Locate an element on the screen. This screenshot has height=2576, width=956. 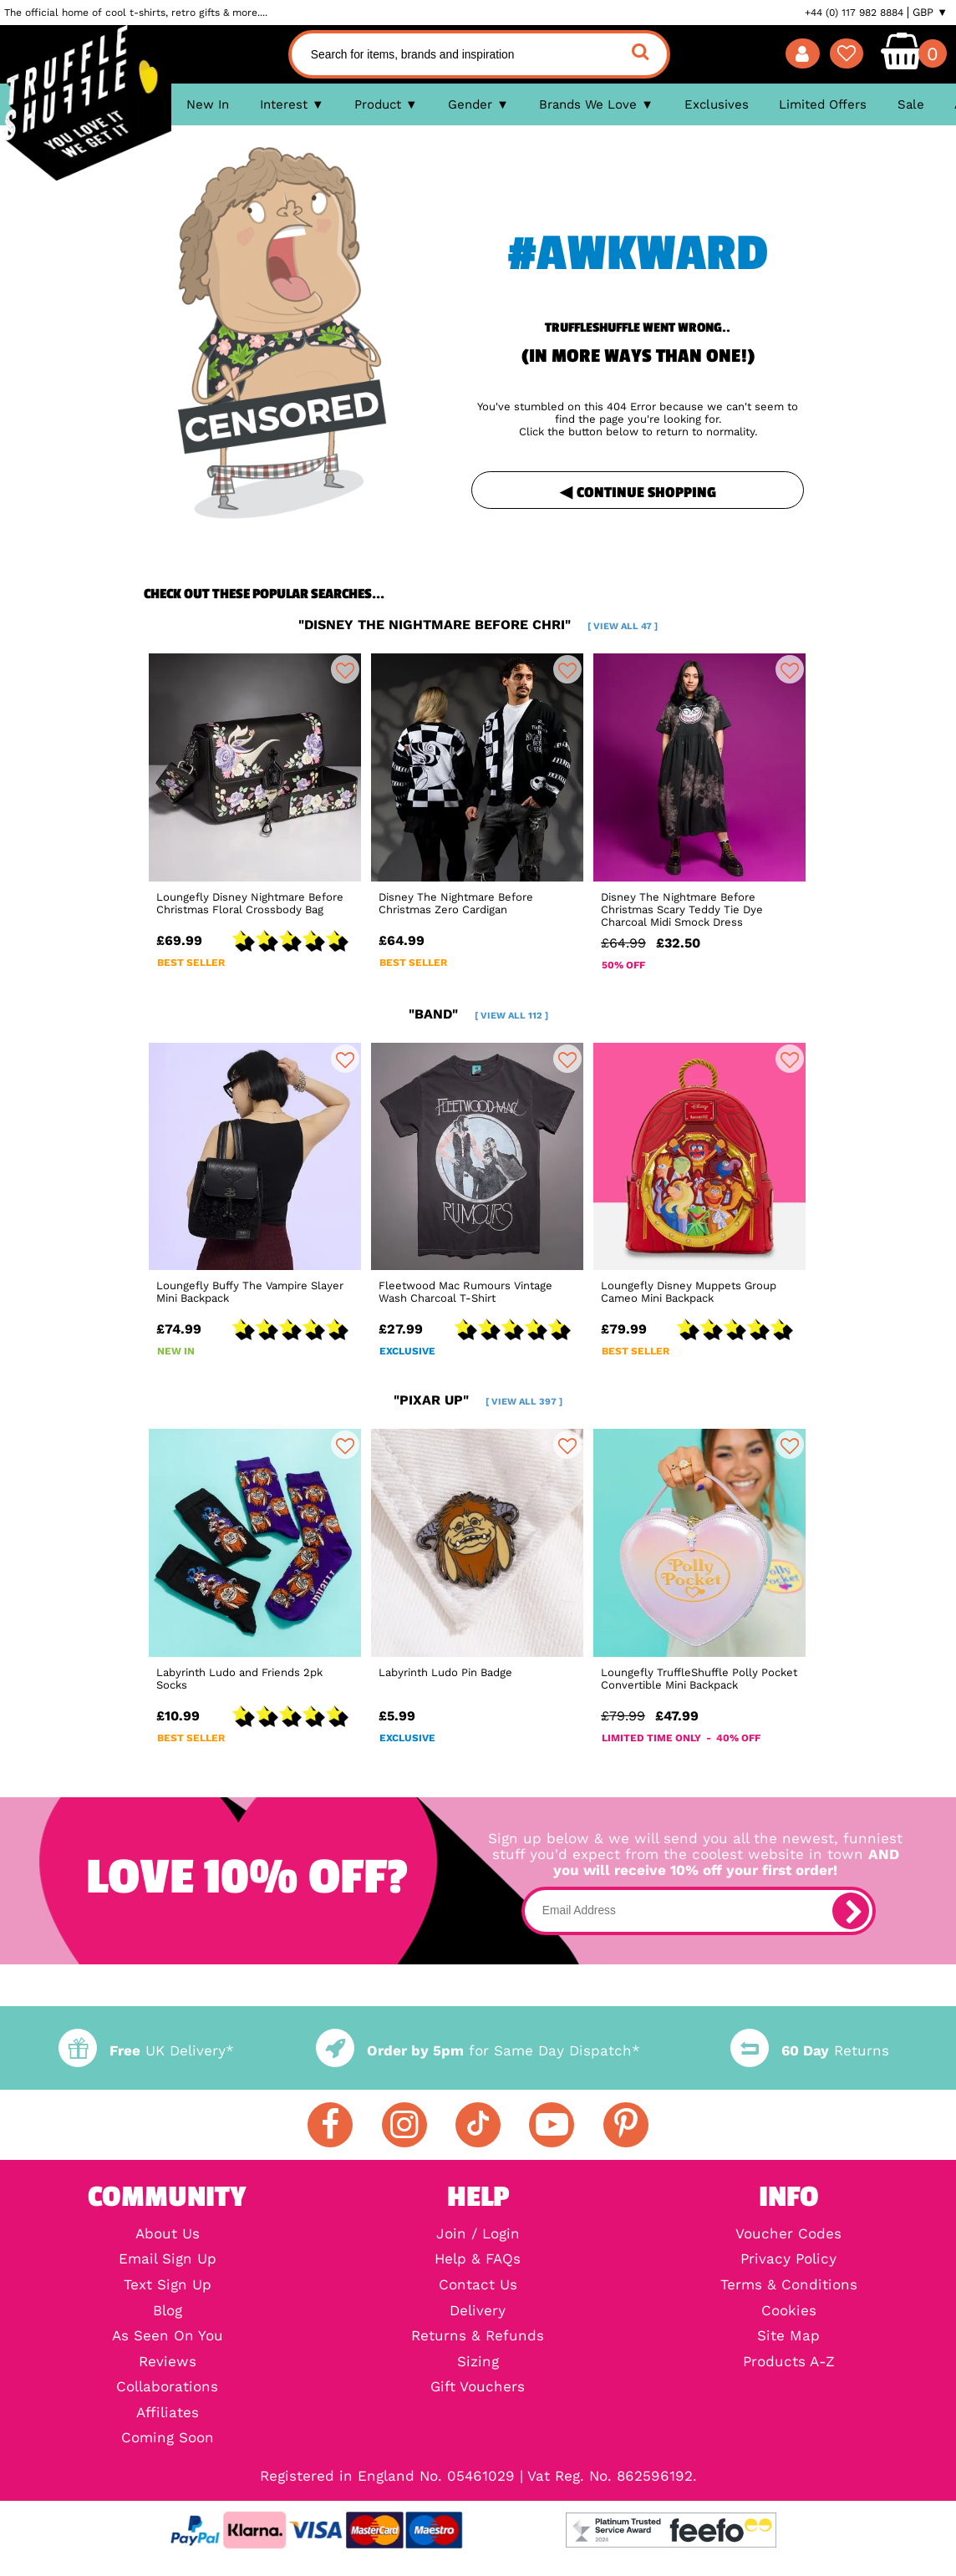
Site Map is located at coordinates (788, 2337).